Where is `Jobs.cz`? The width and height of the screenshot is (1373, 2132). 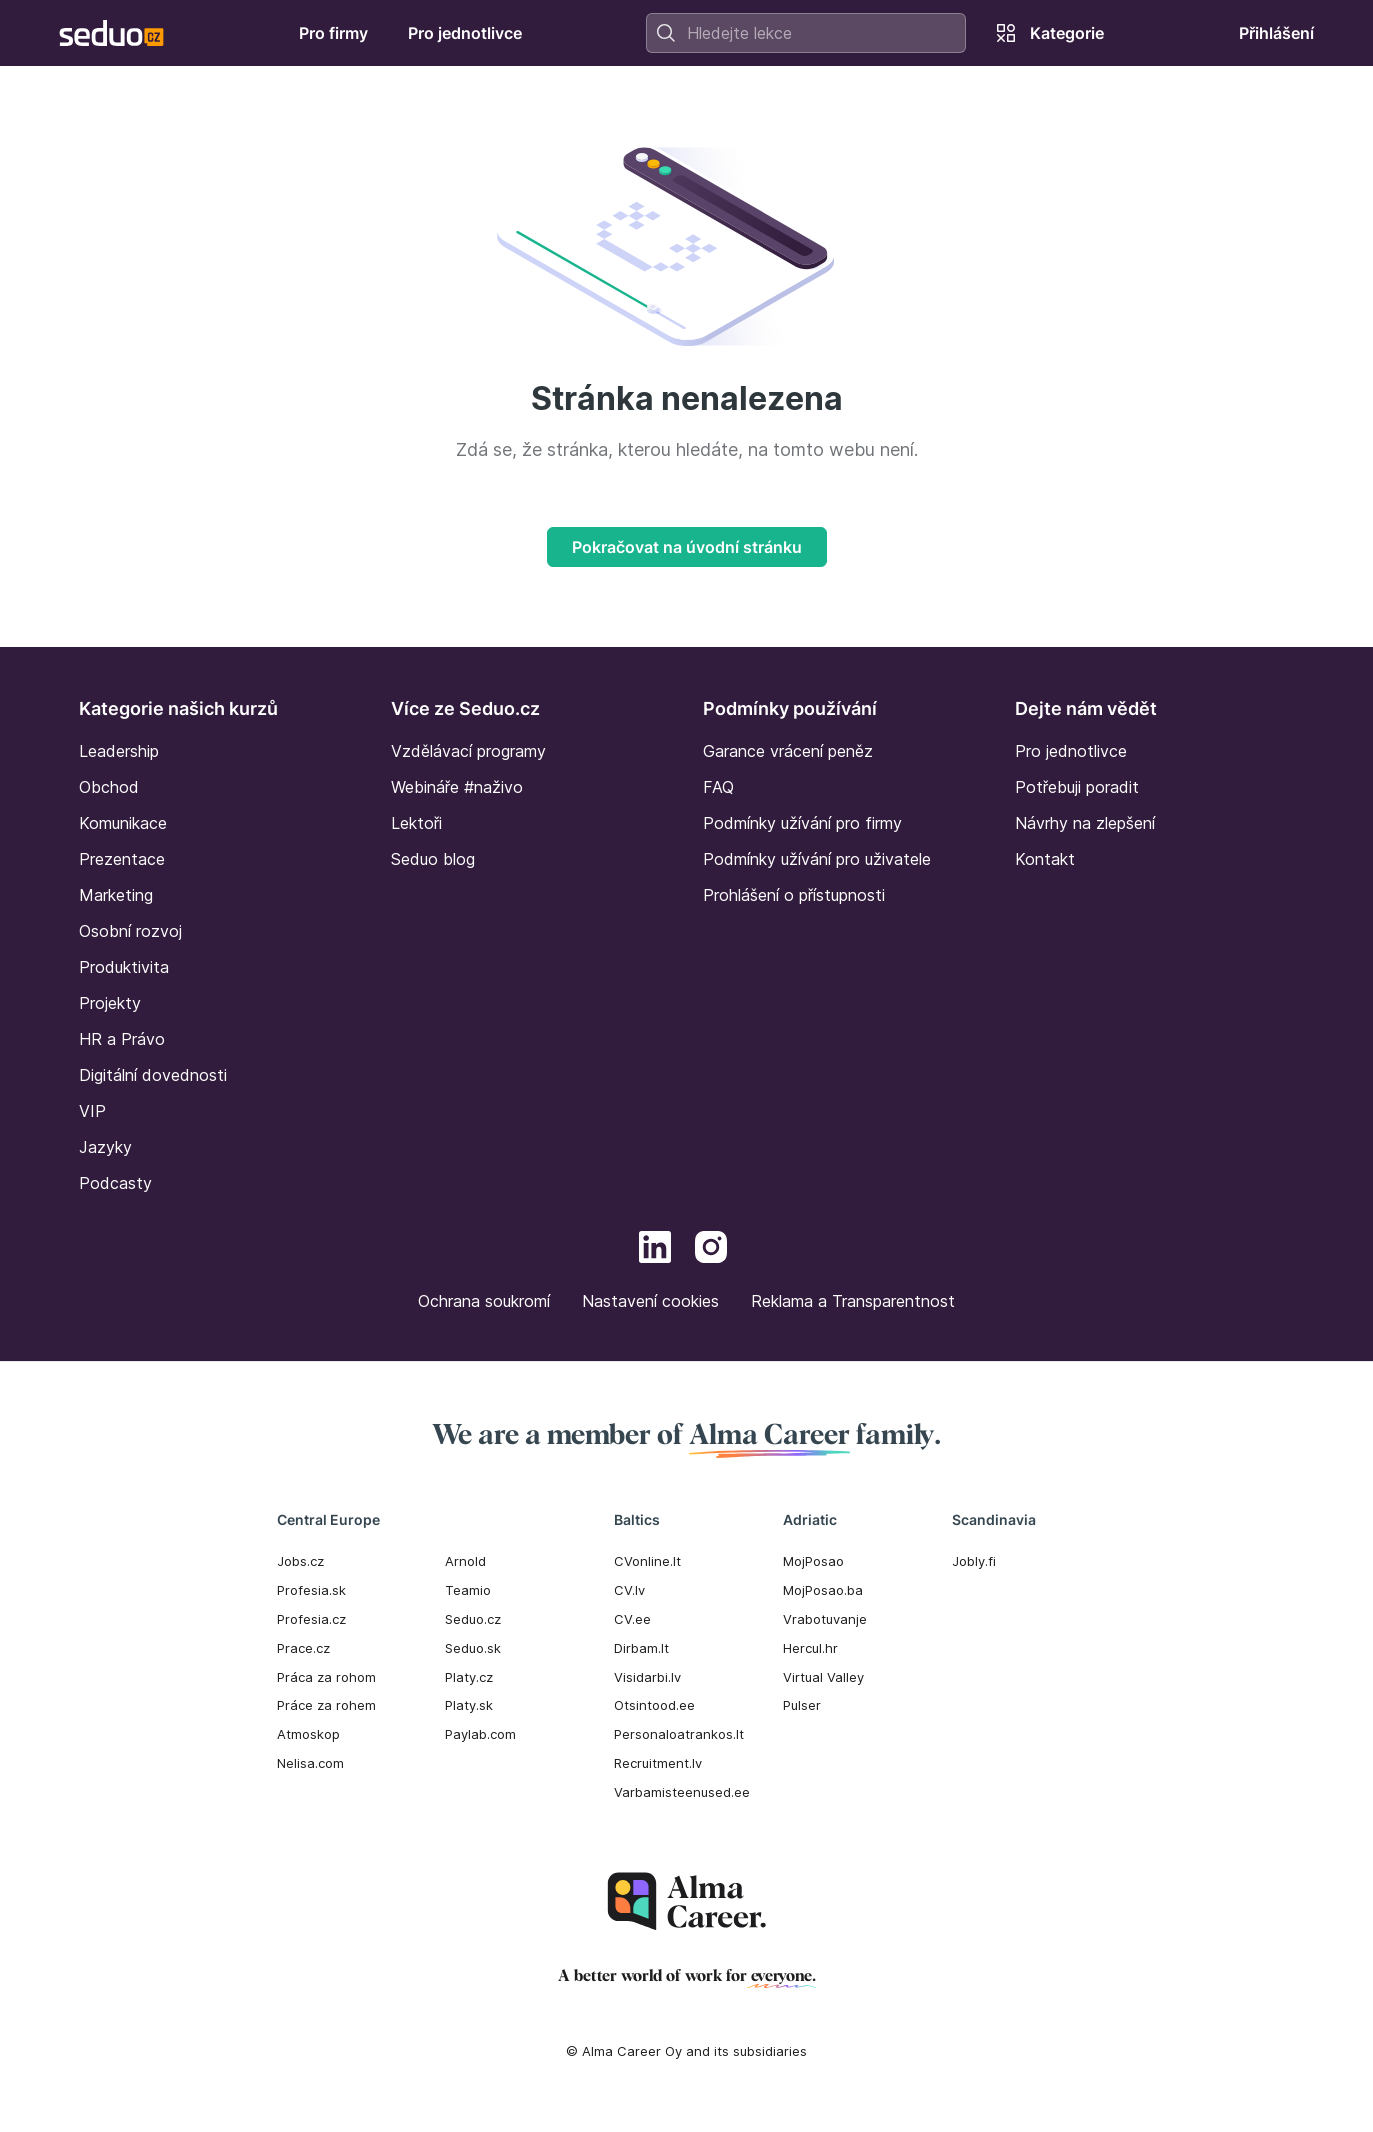
Jobs.cz is located at coordinates (300, 1561).